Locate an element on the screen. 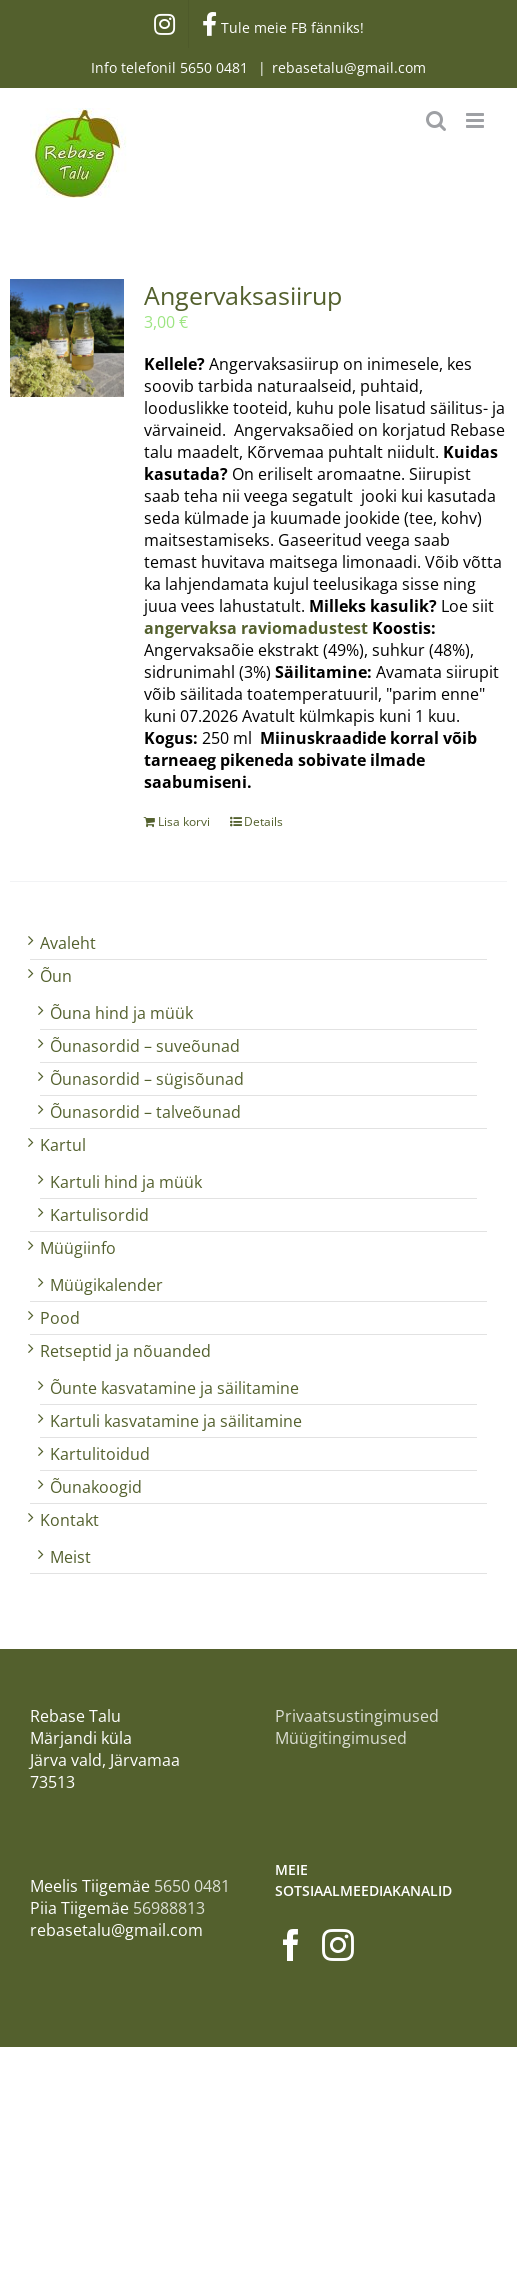 The width and height of the screenshot is (517, 2288). Kartuli kasvatamine ja säilitamine is located at coordinates (176, 1421).